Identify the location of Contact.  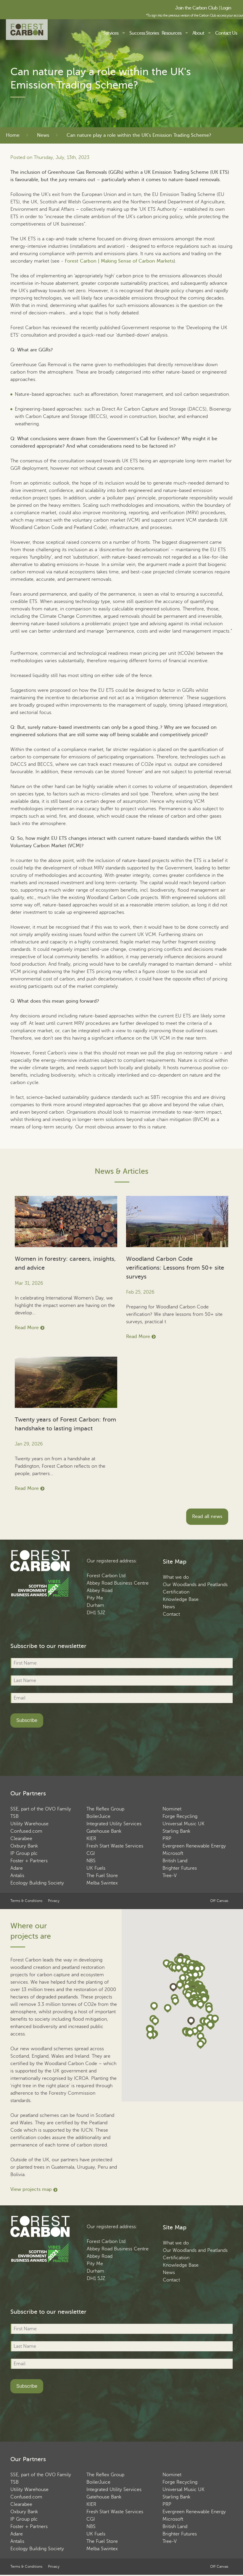
(171, 1614).